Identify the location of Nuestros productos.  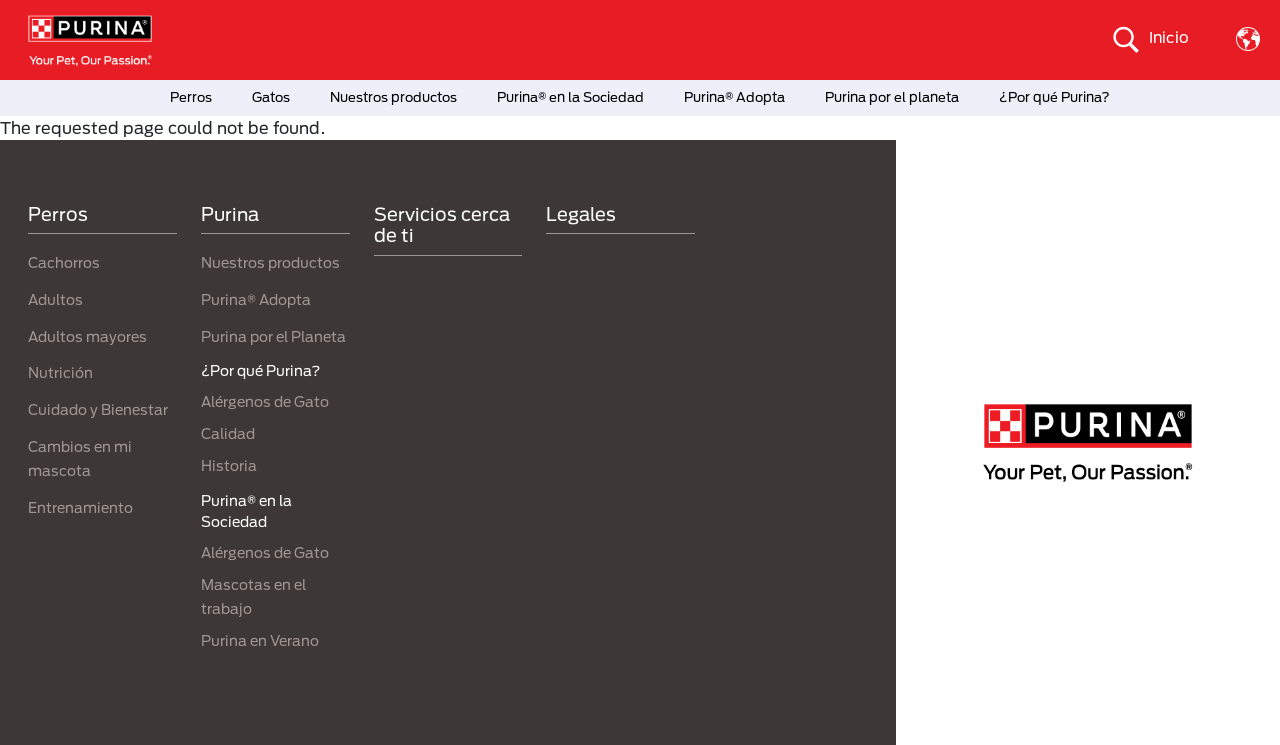
(393, 97).